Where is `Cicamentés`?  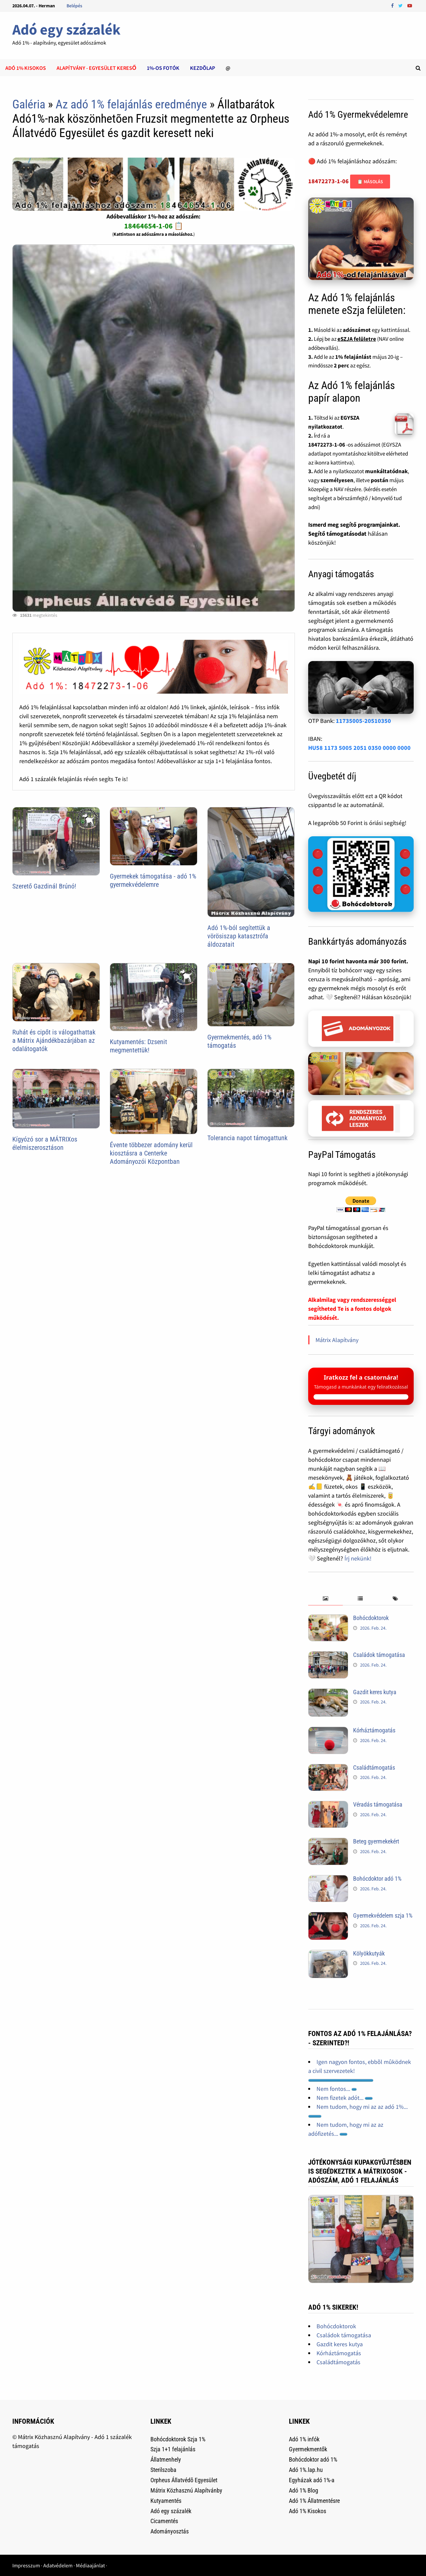 Cicamentés is located at coordinates (164, 2520).